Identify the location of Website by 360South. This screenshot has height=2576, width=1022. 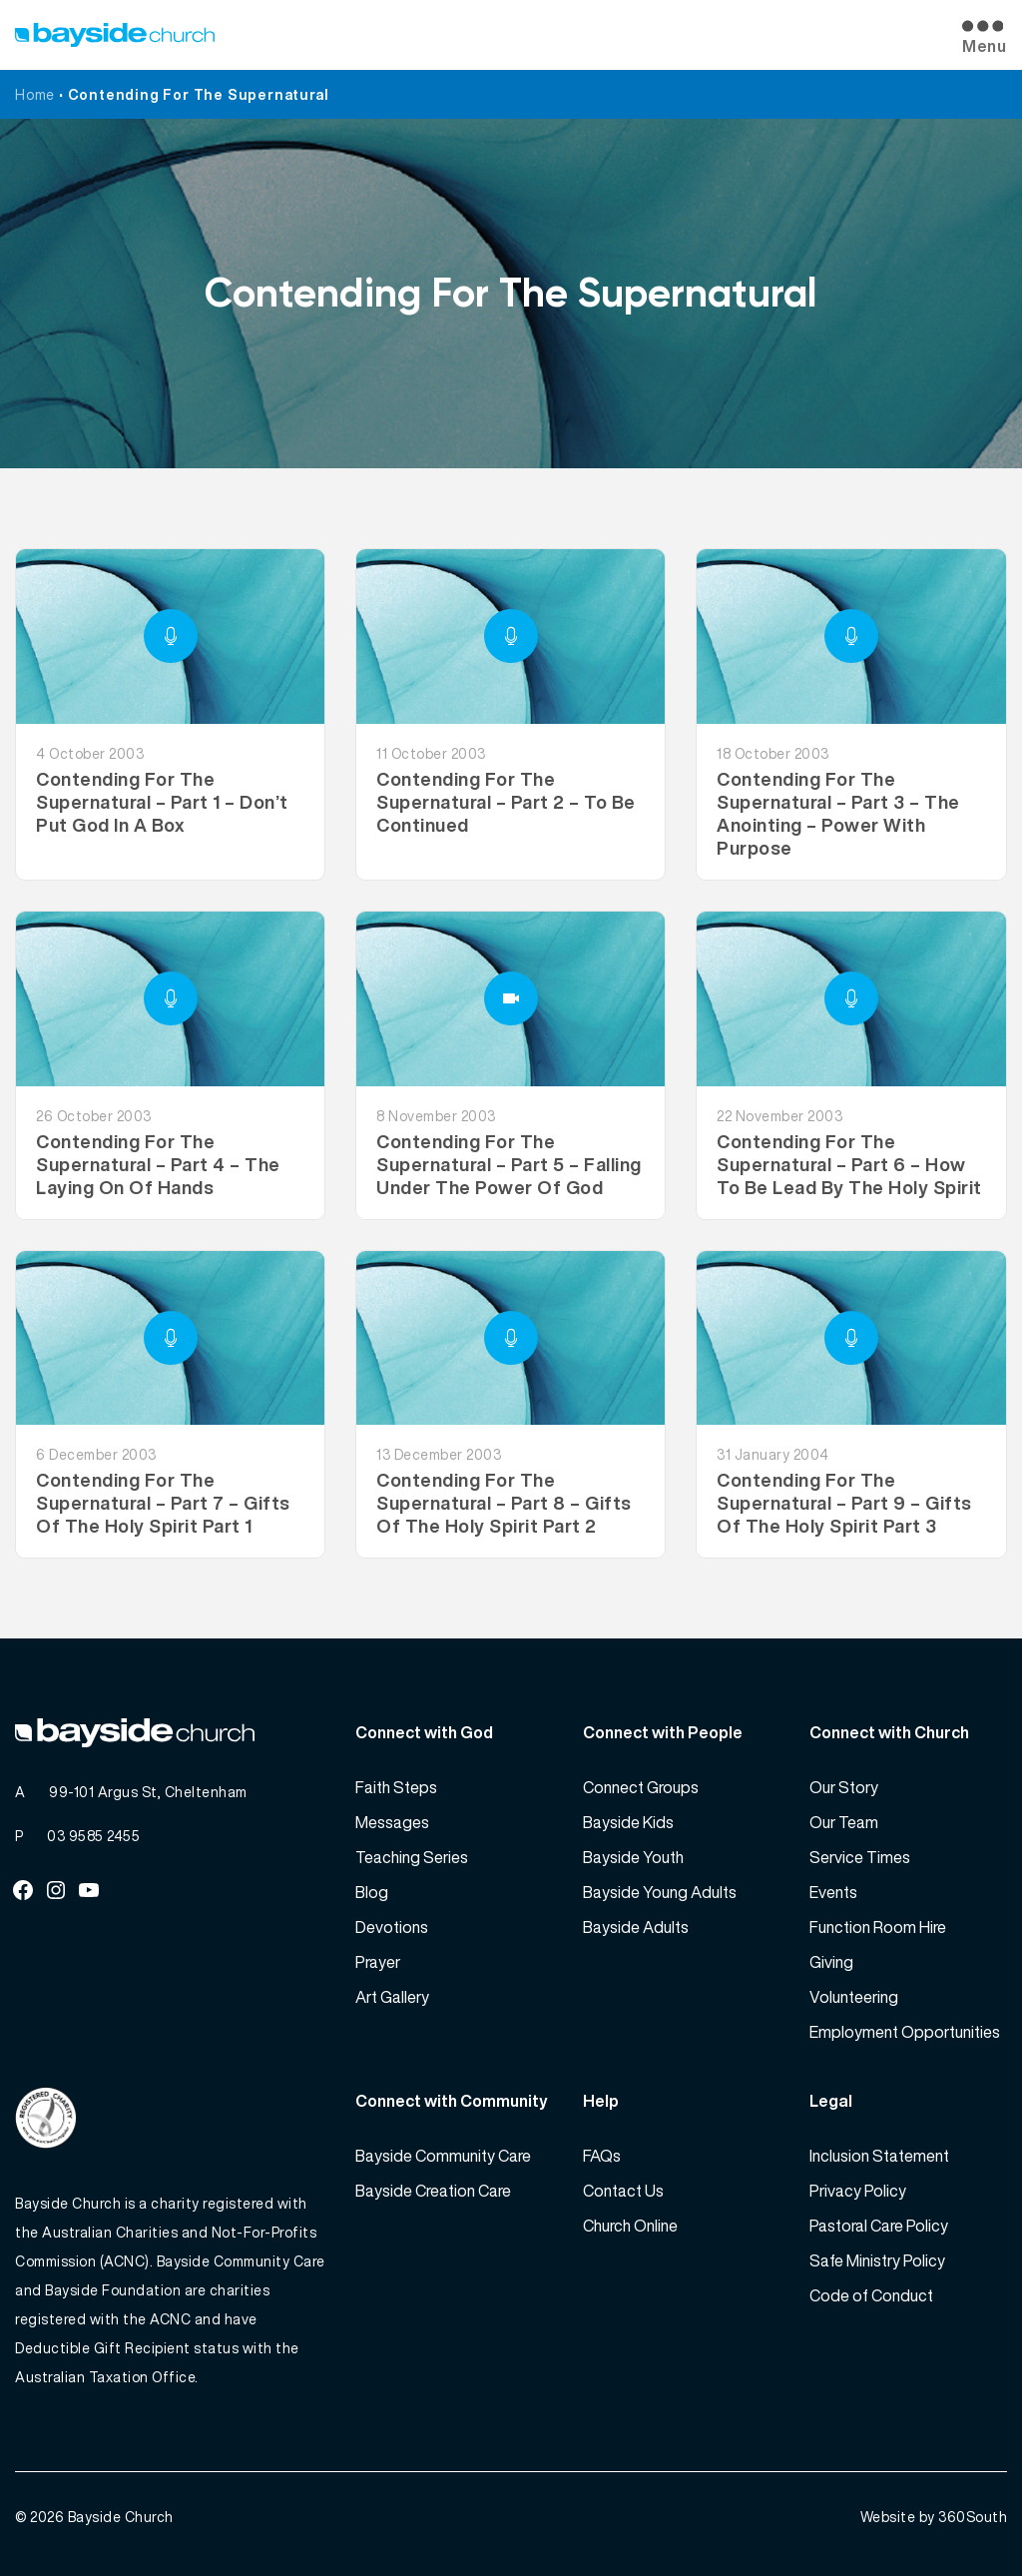
(934, 2516).